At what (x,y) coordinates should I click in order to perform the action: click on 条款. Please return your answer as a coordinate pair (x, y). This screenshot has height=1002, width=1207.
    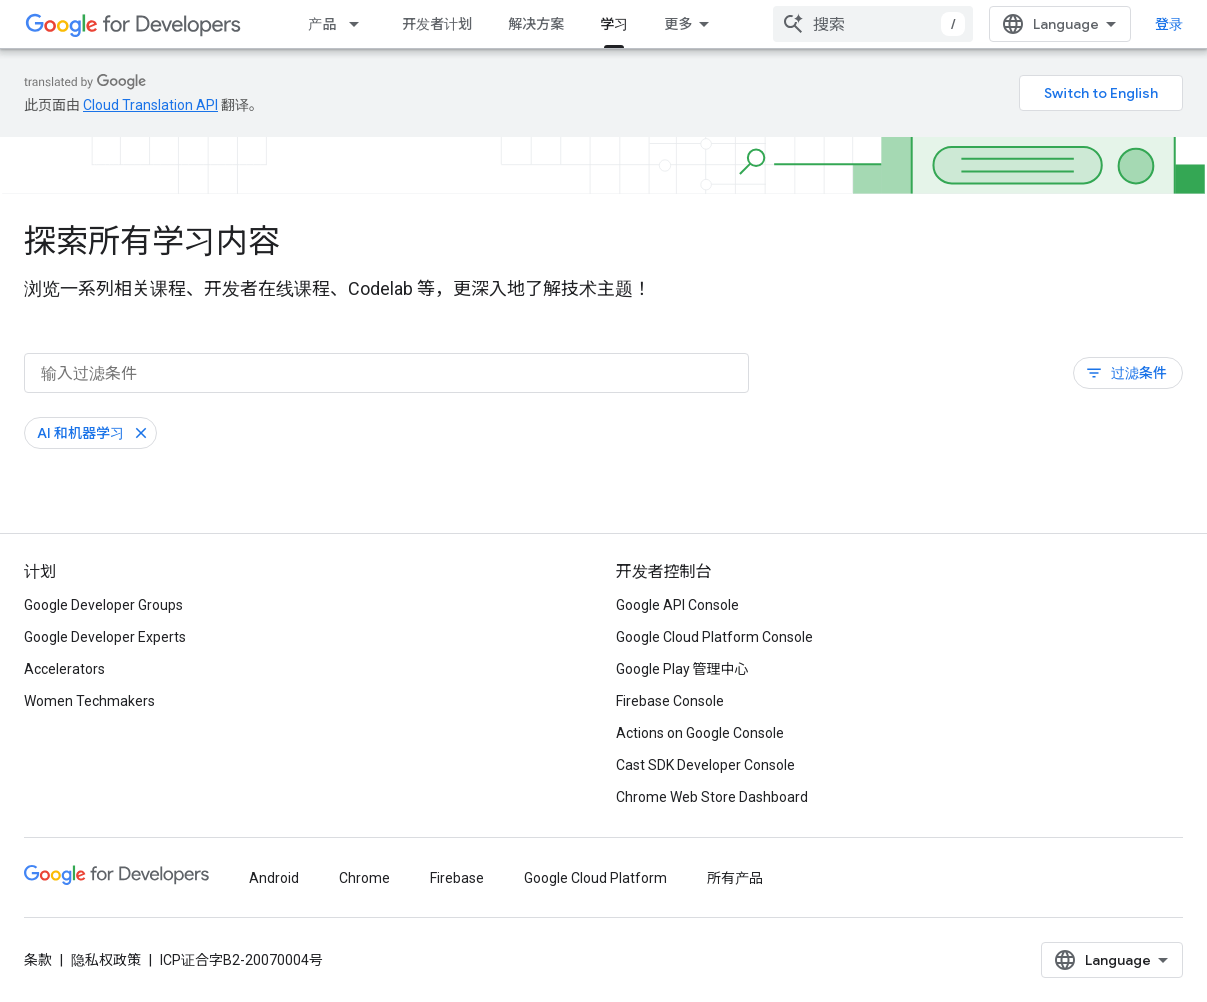
    Looking at the image, I should click on (38, 960).